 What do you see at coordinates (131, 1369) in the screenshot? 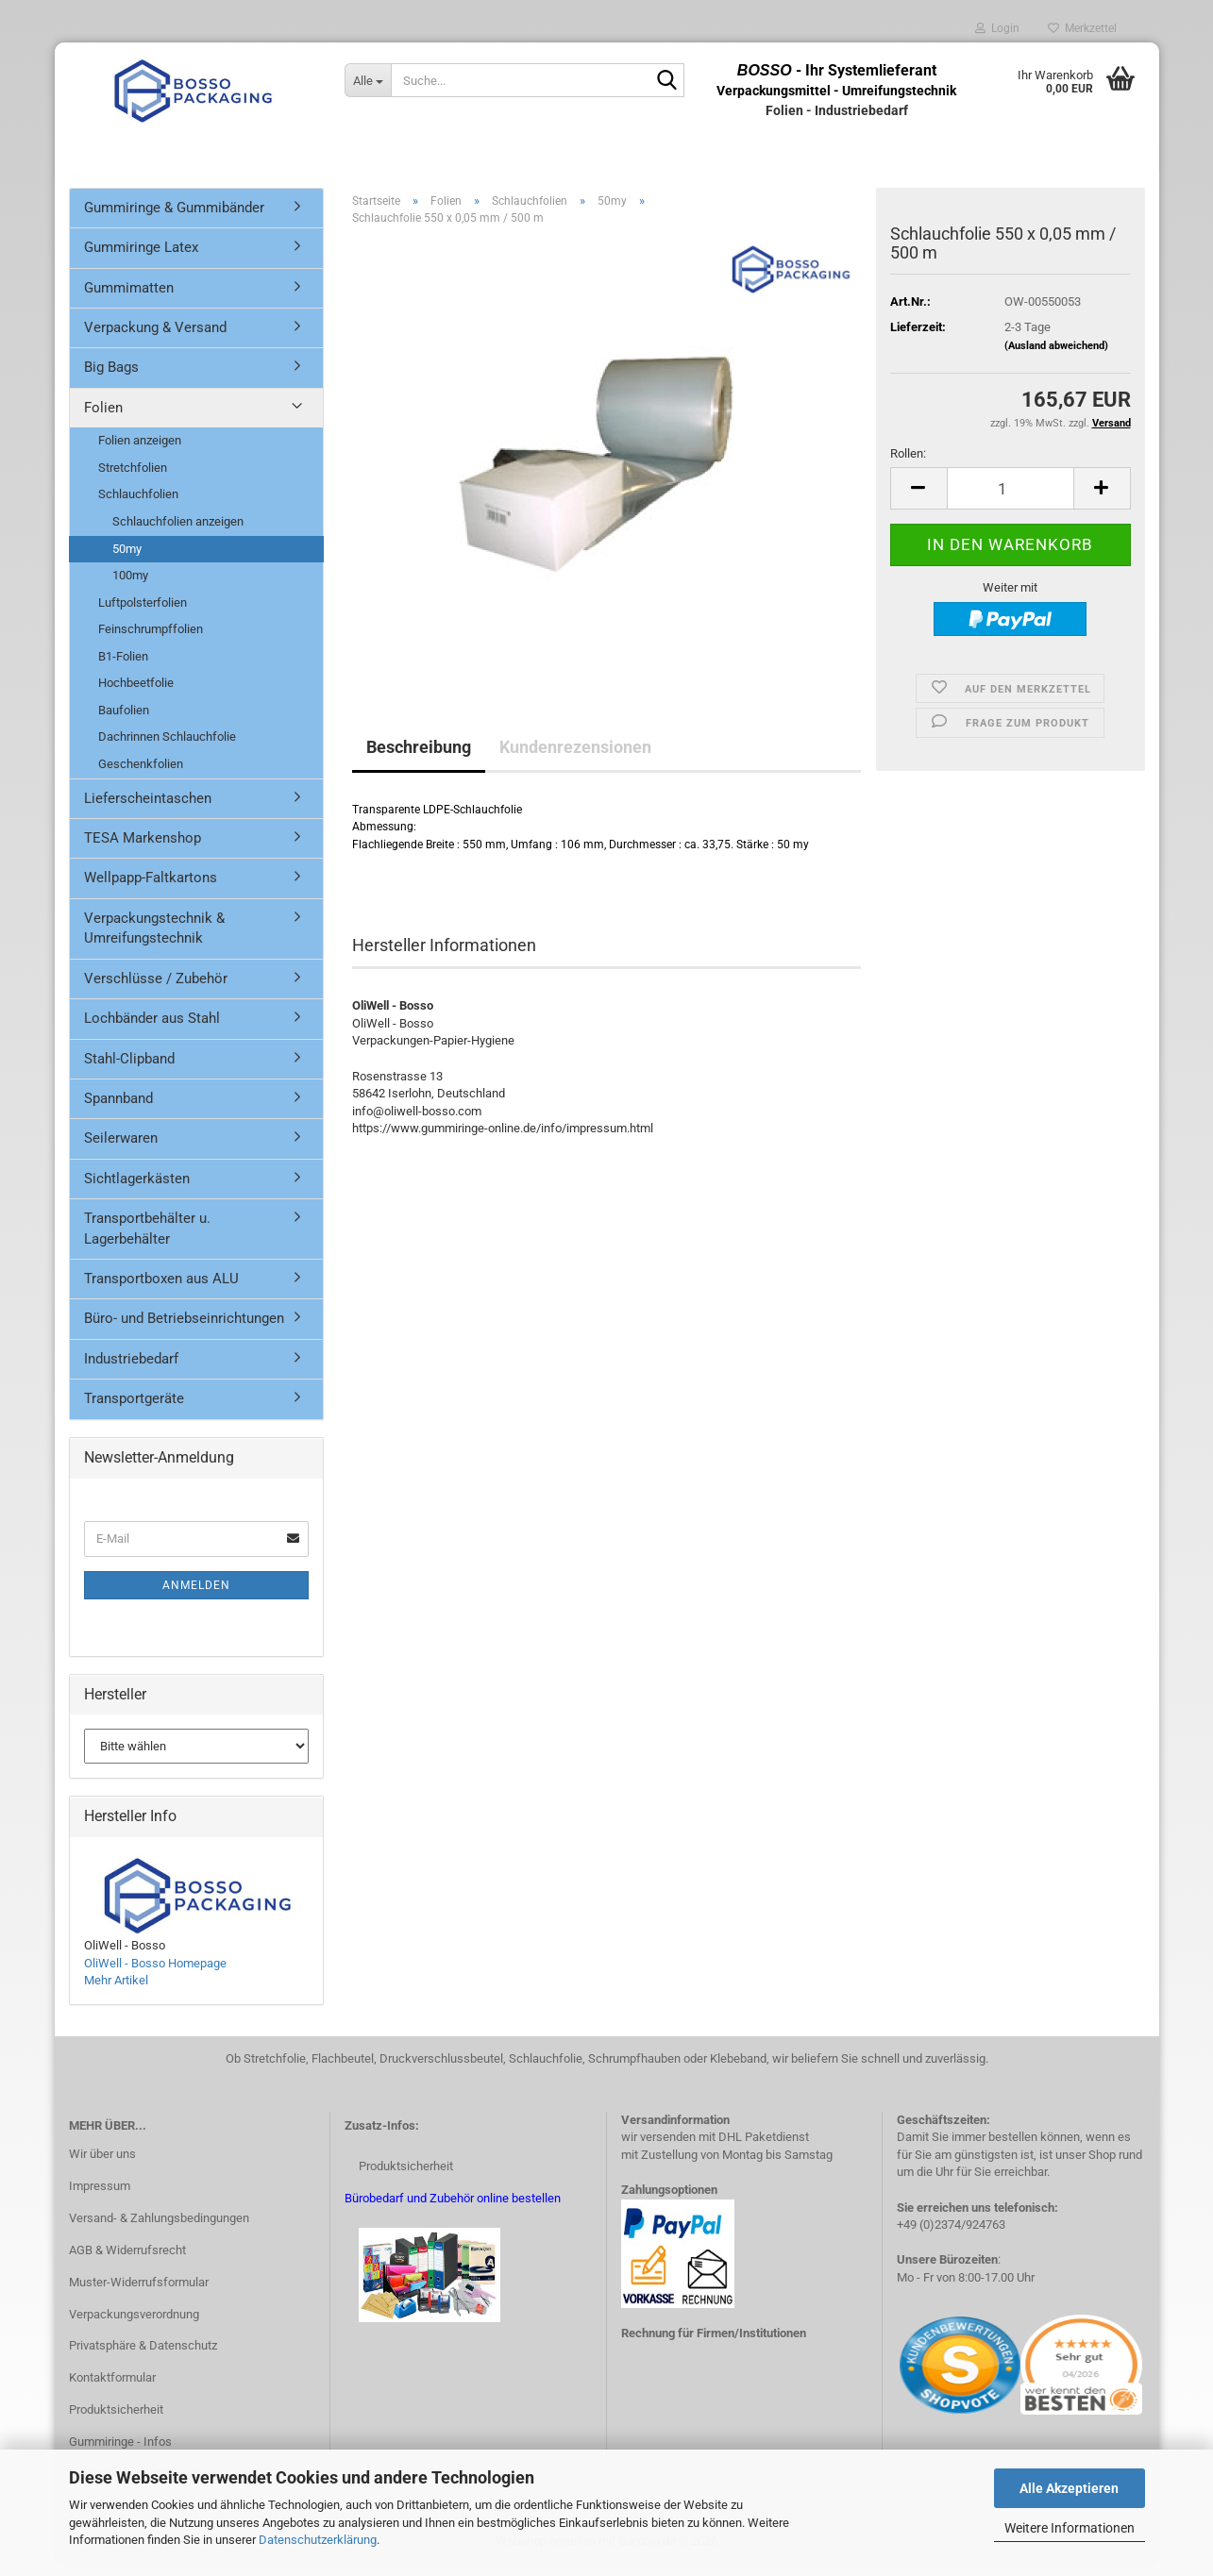
I see `Industriebedarf` at bounding box center [131, 1369].